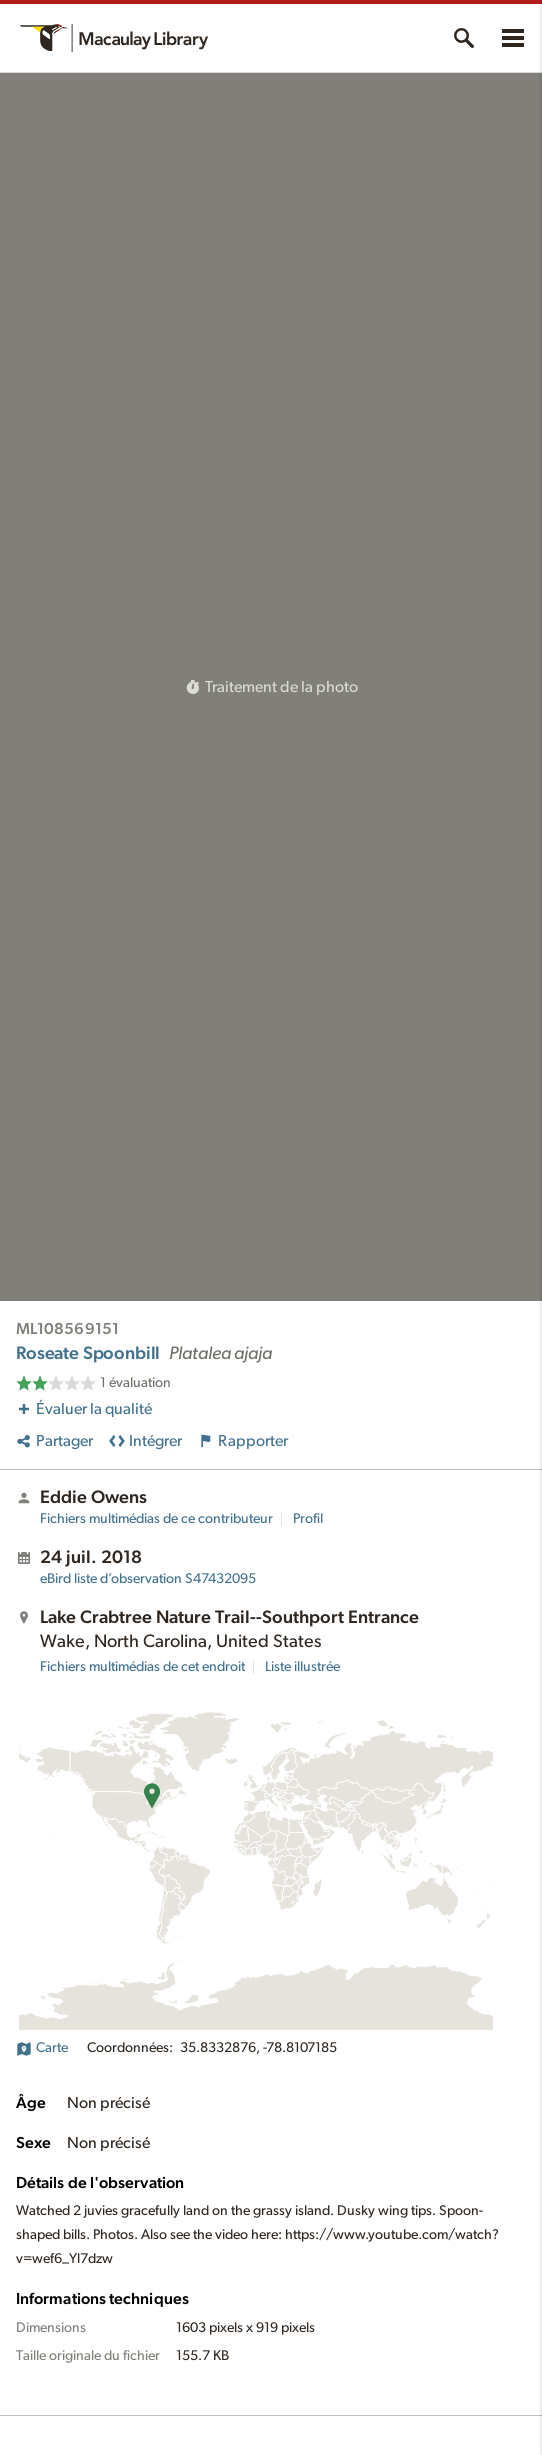 The height and width of the screenshot is (2455, 542). I want to click on Fichiers multimédias de ce contributeur, so click(156, 1519).